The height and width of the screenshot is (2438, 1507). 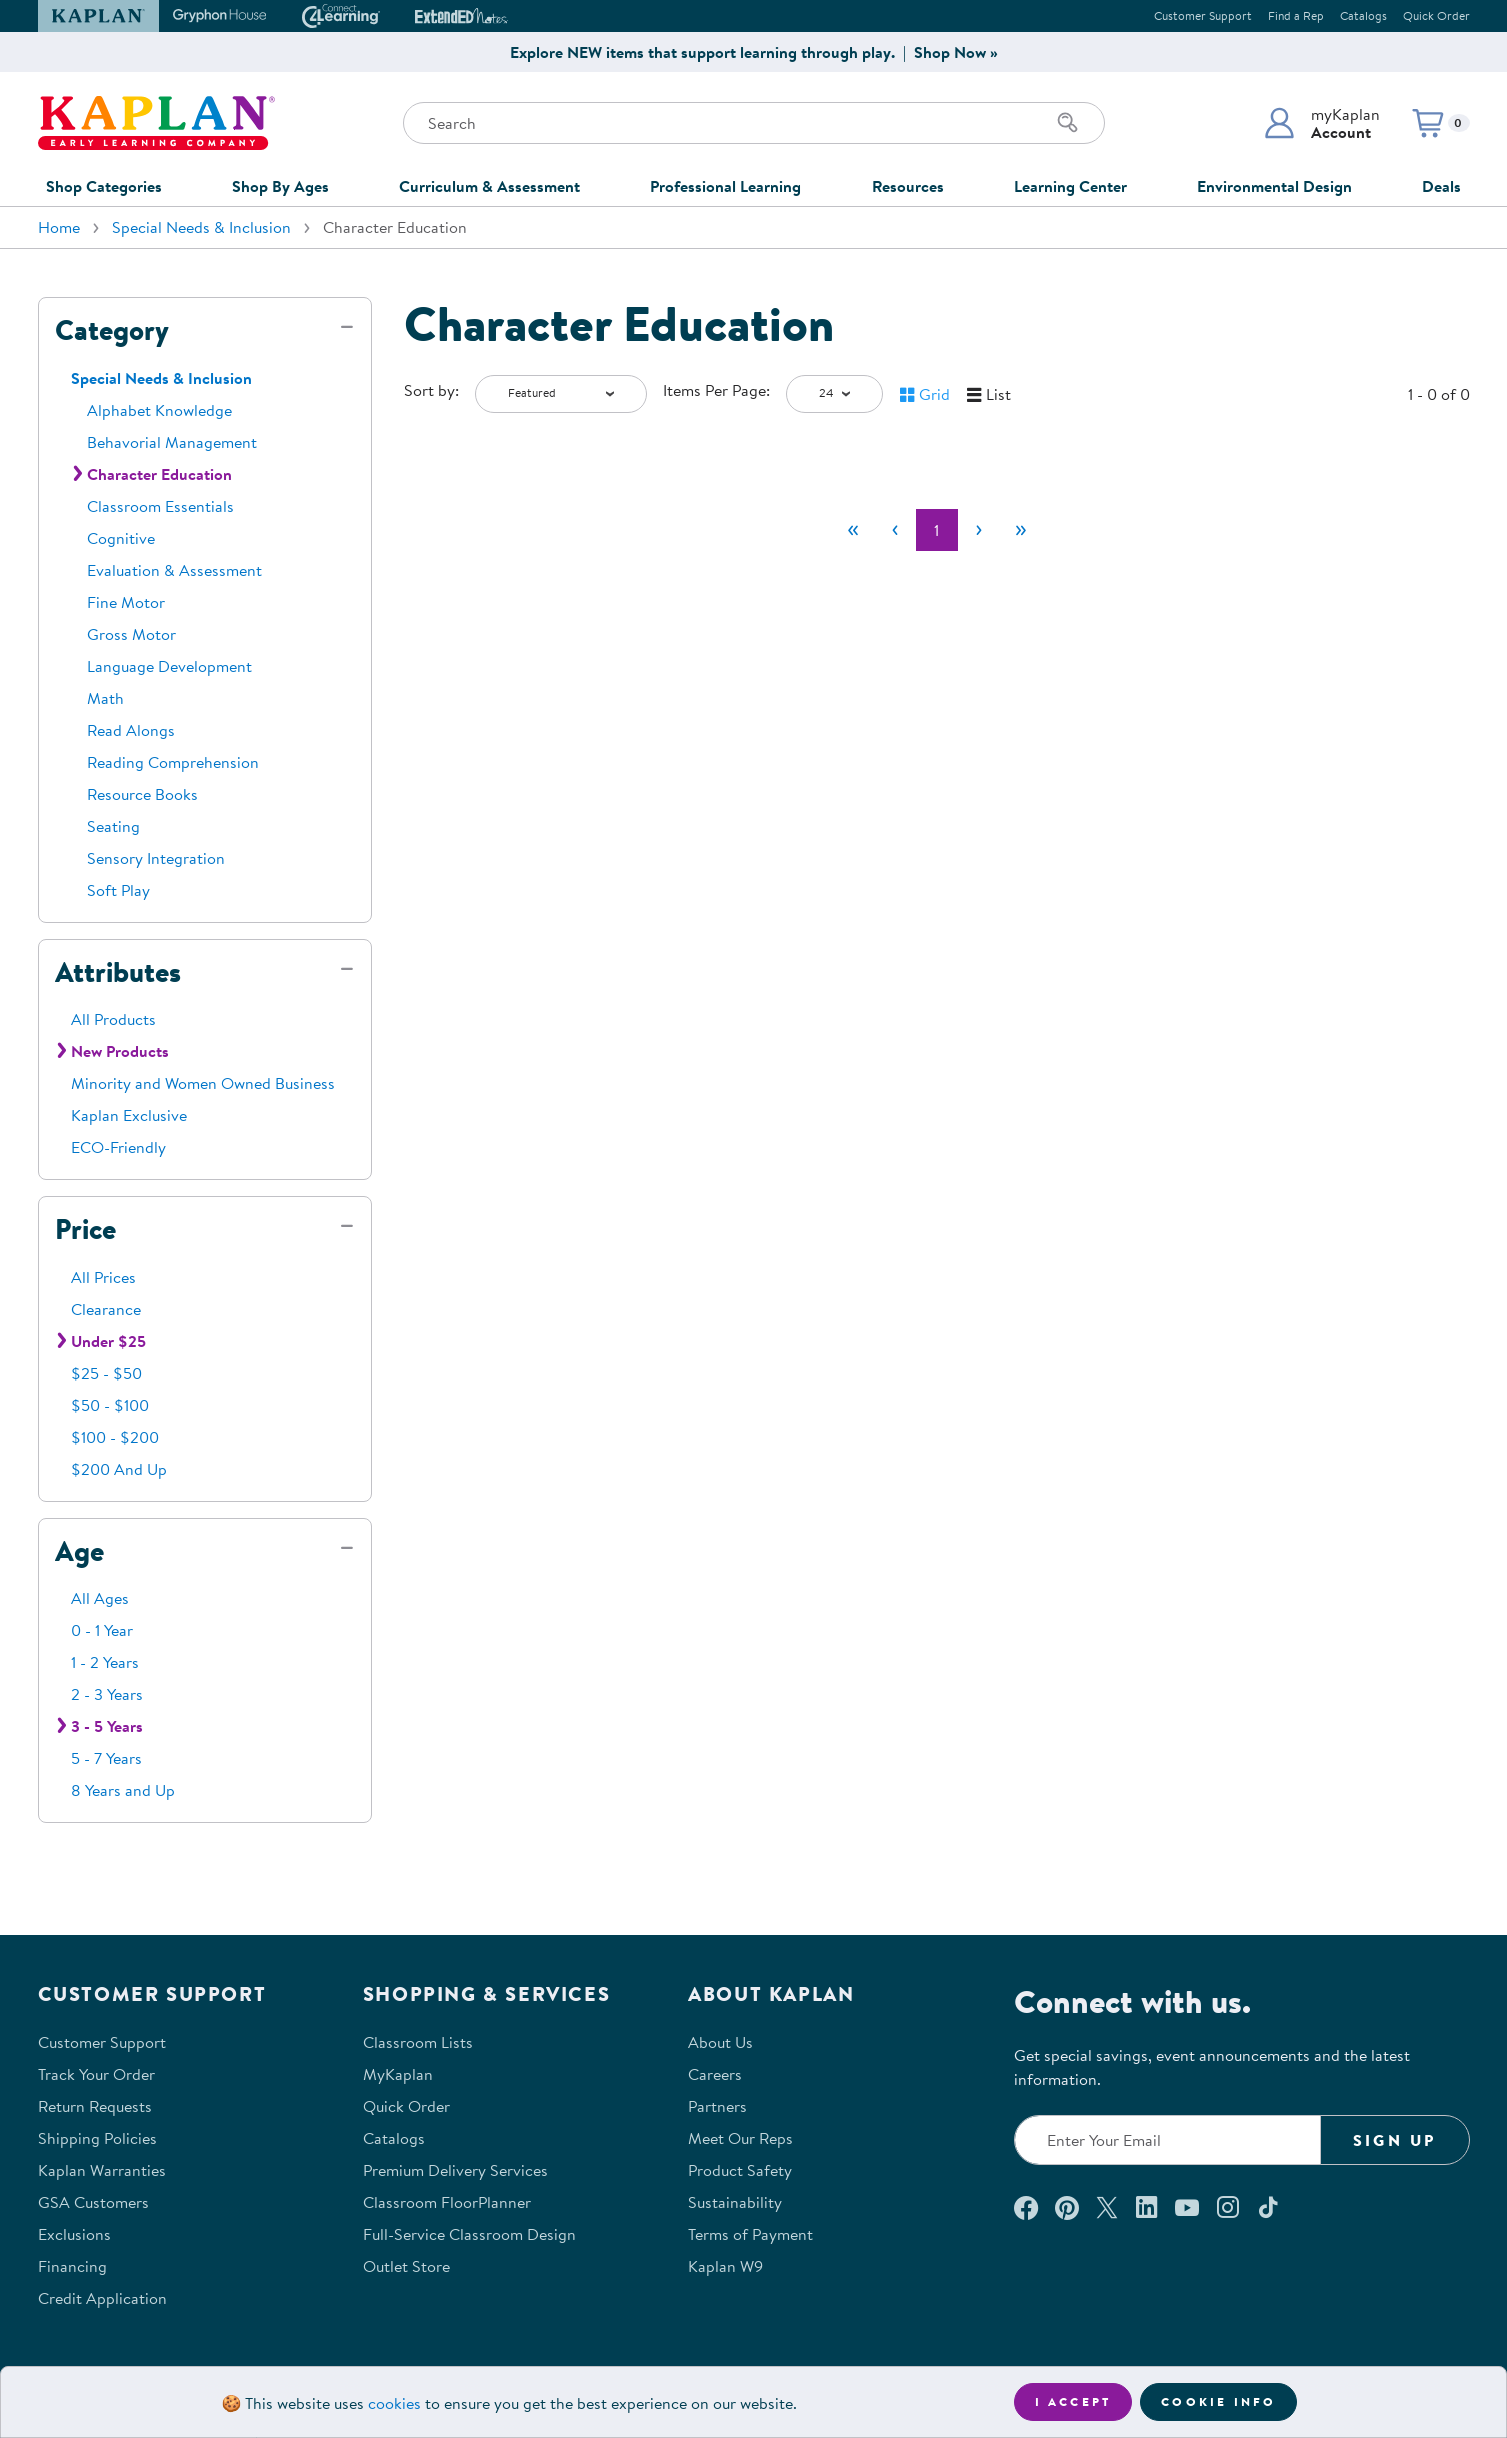 What do you see at coordinates (131, 634) in the screenshot?
I see `Gross Motor` at bounding box center [131, 634].